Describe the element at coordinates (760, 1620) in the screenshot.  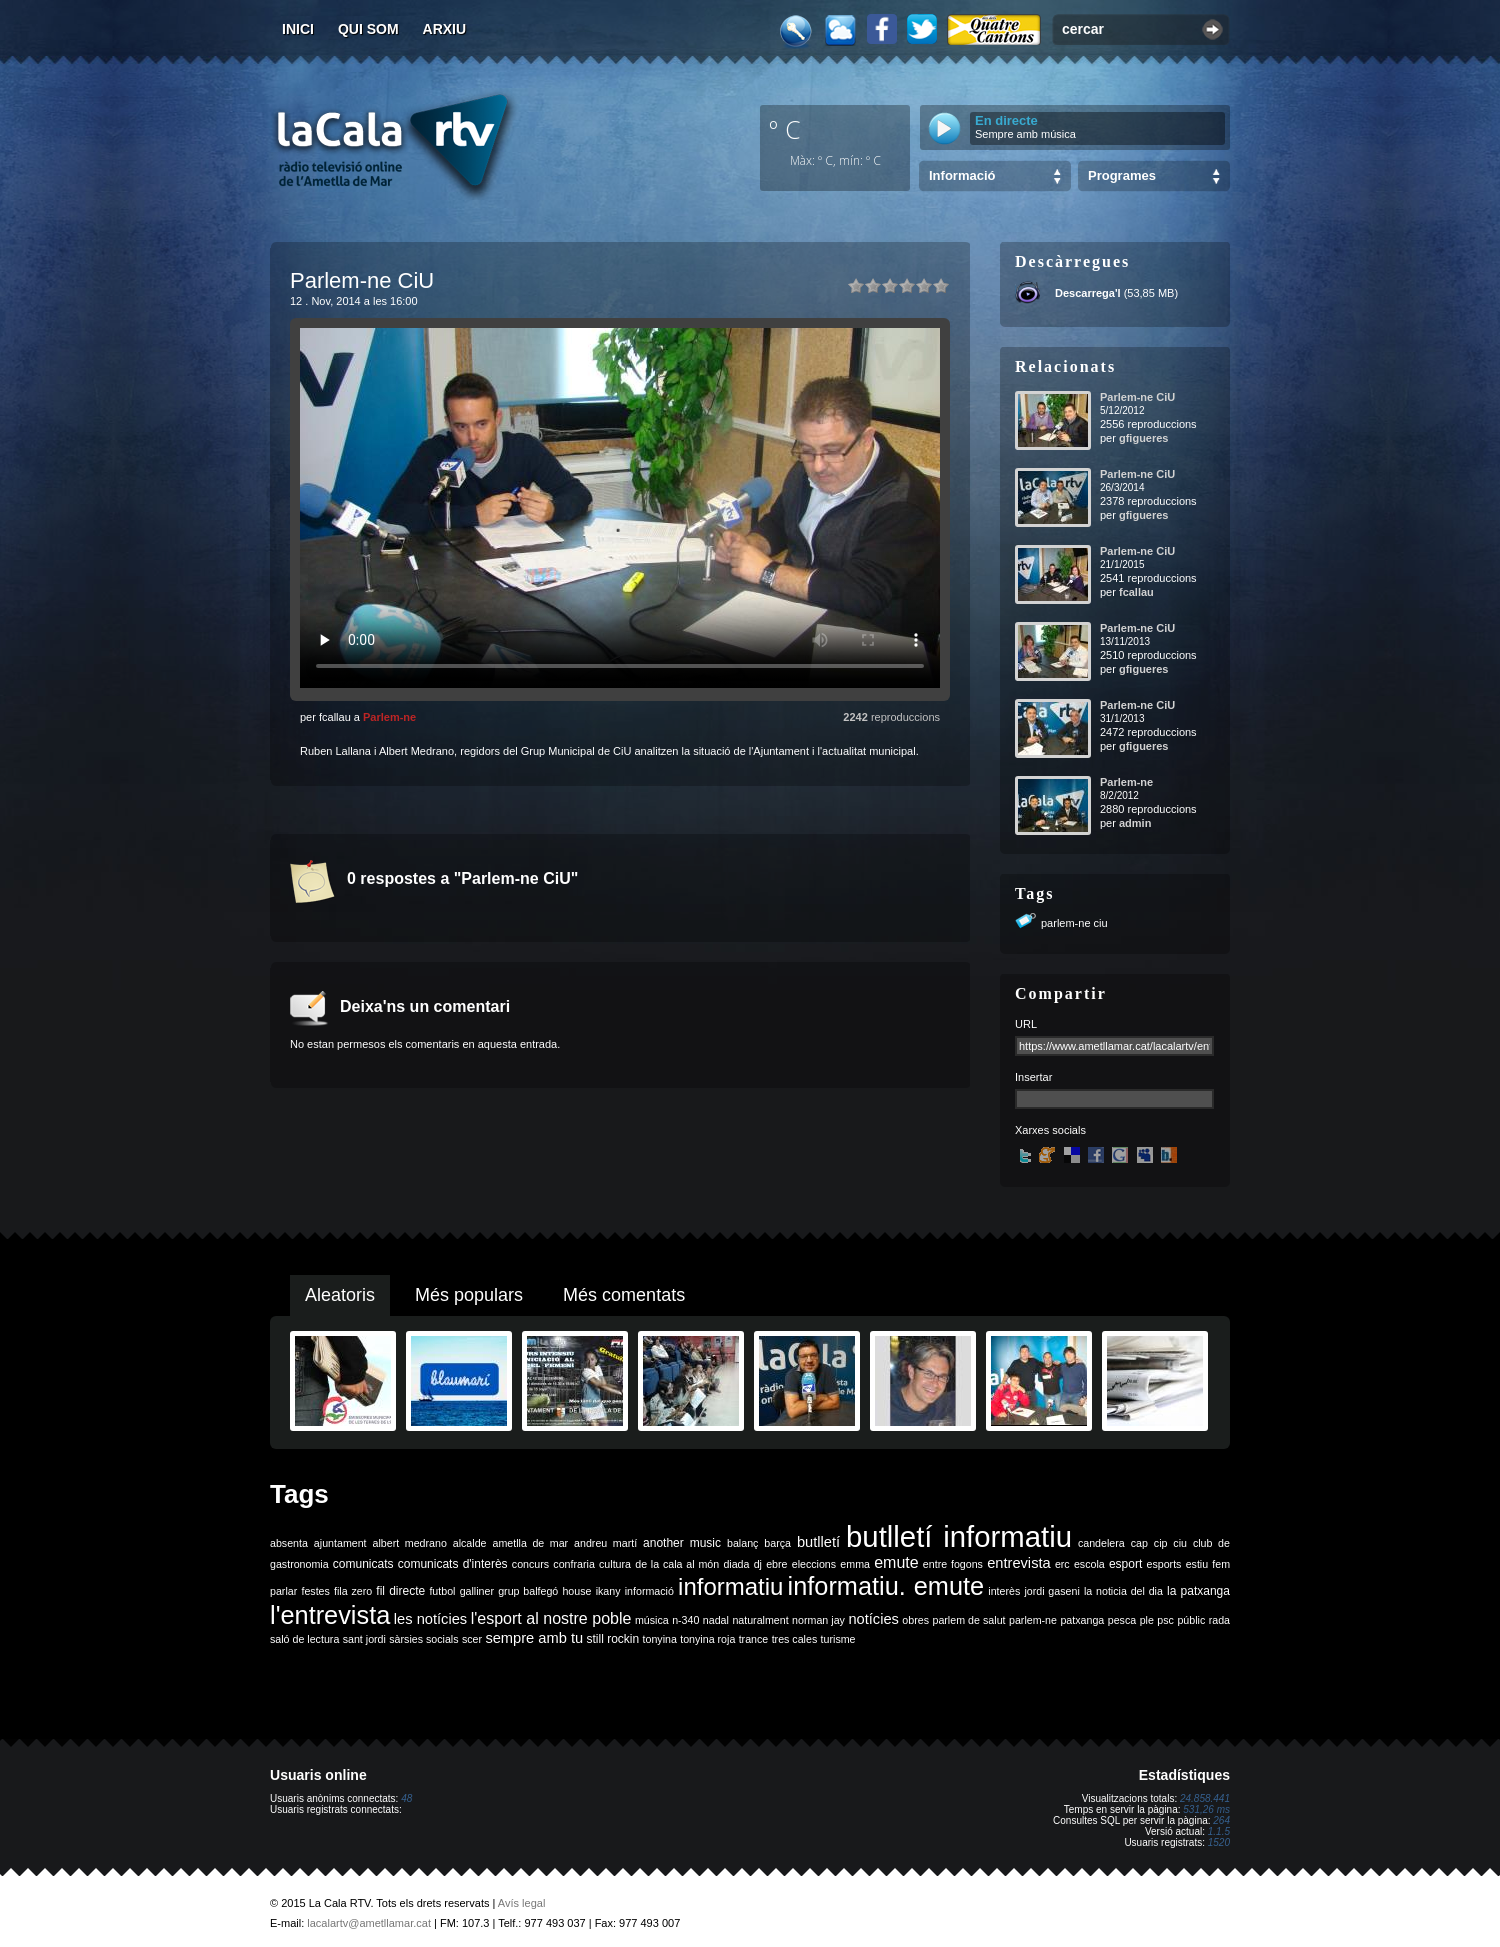
I see `naturalment` at that location.